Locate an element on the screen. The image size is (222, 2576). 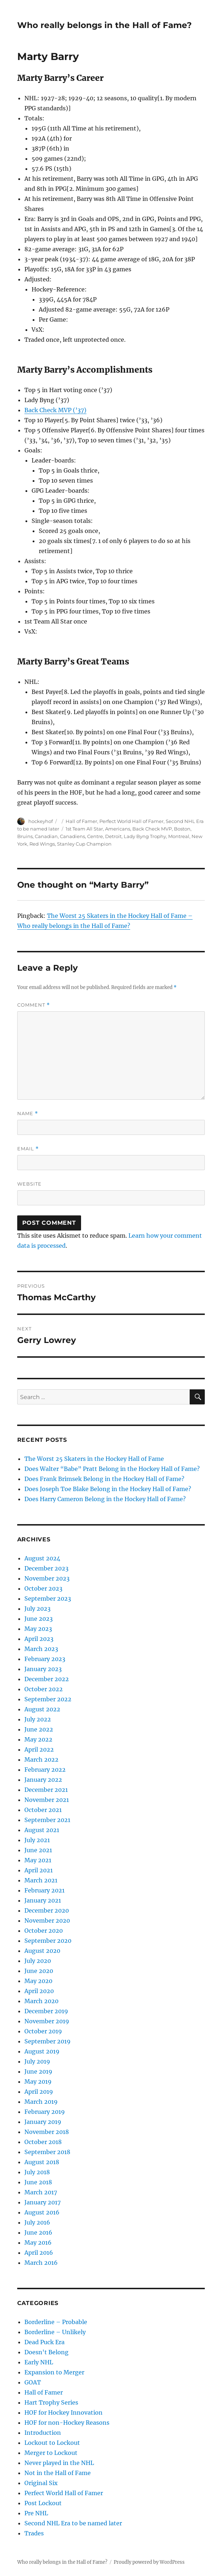
June 2021 is located at coordinates (38, 1850).